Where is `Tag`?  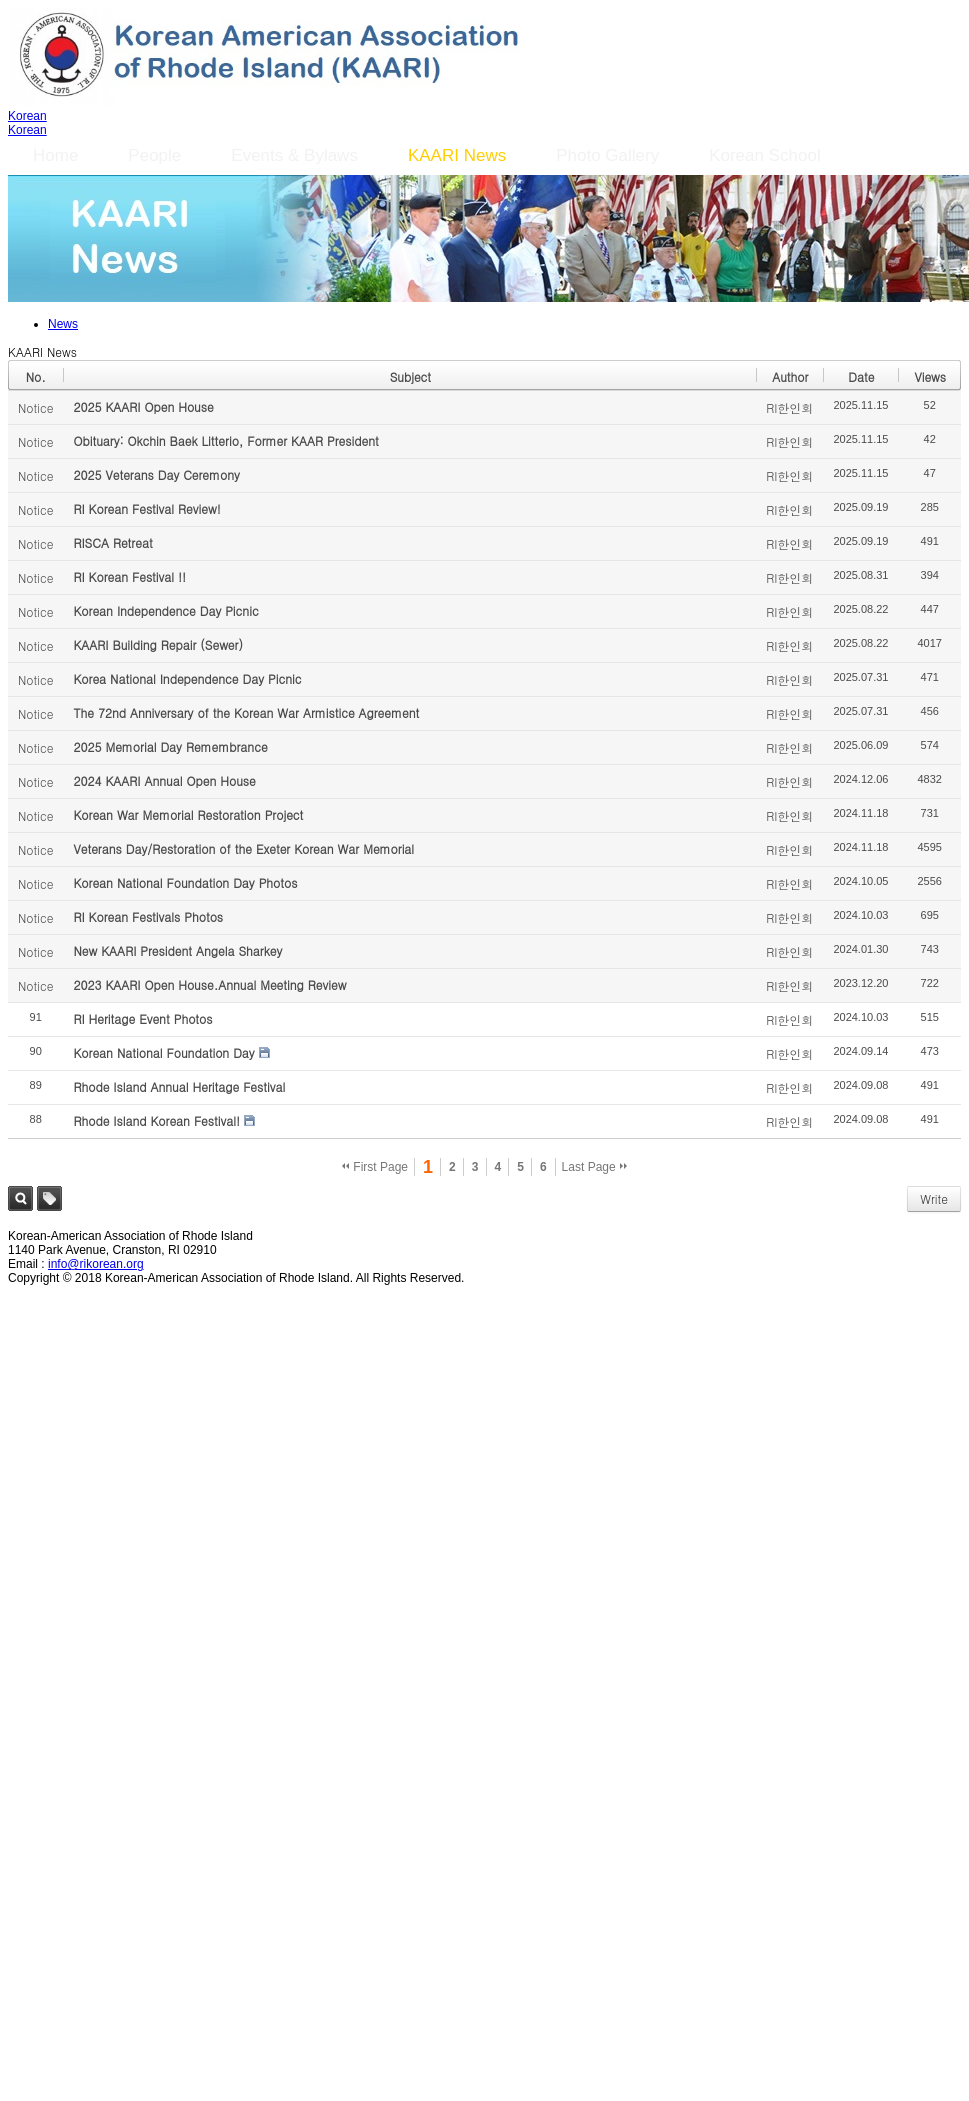 Tag is located at coordinates (49, 1198).